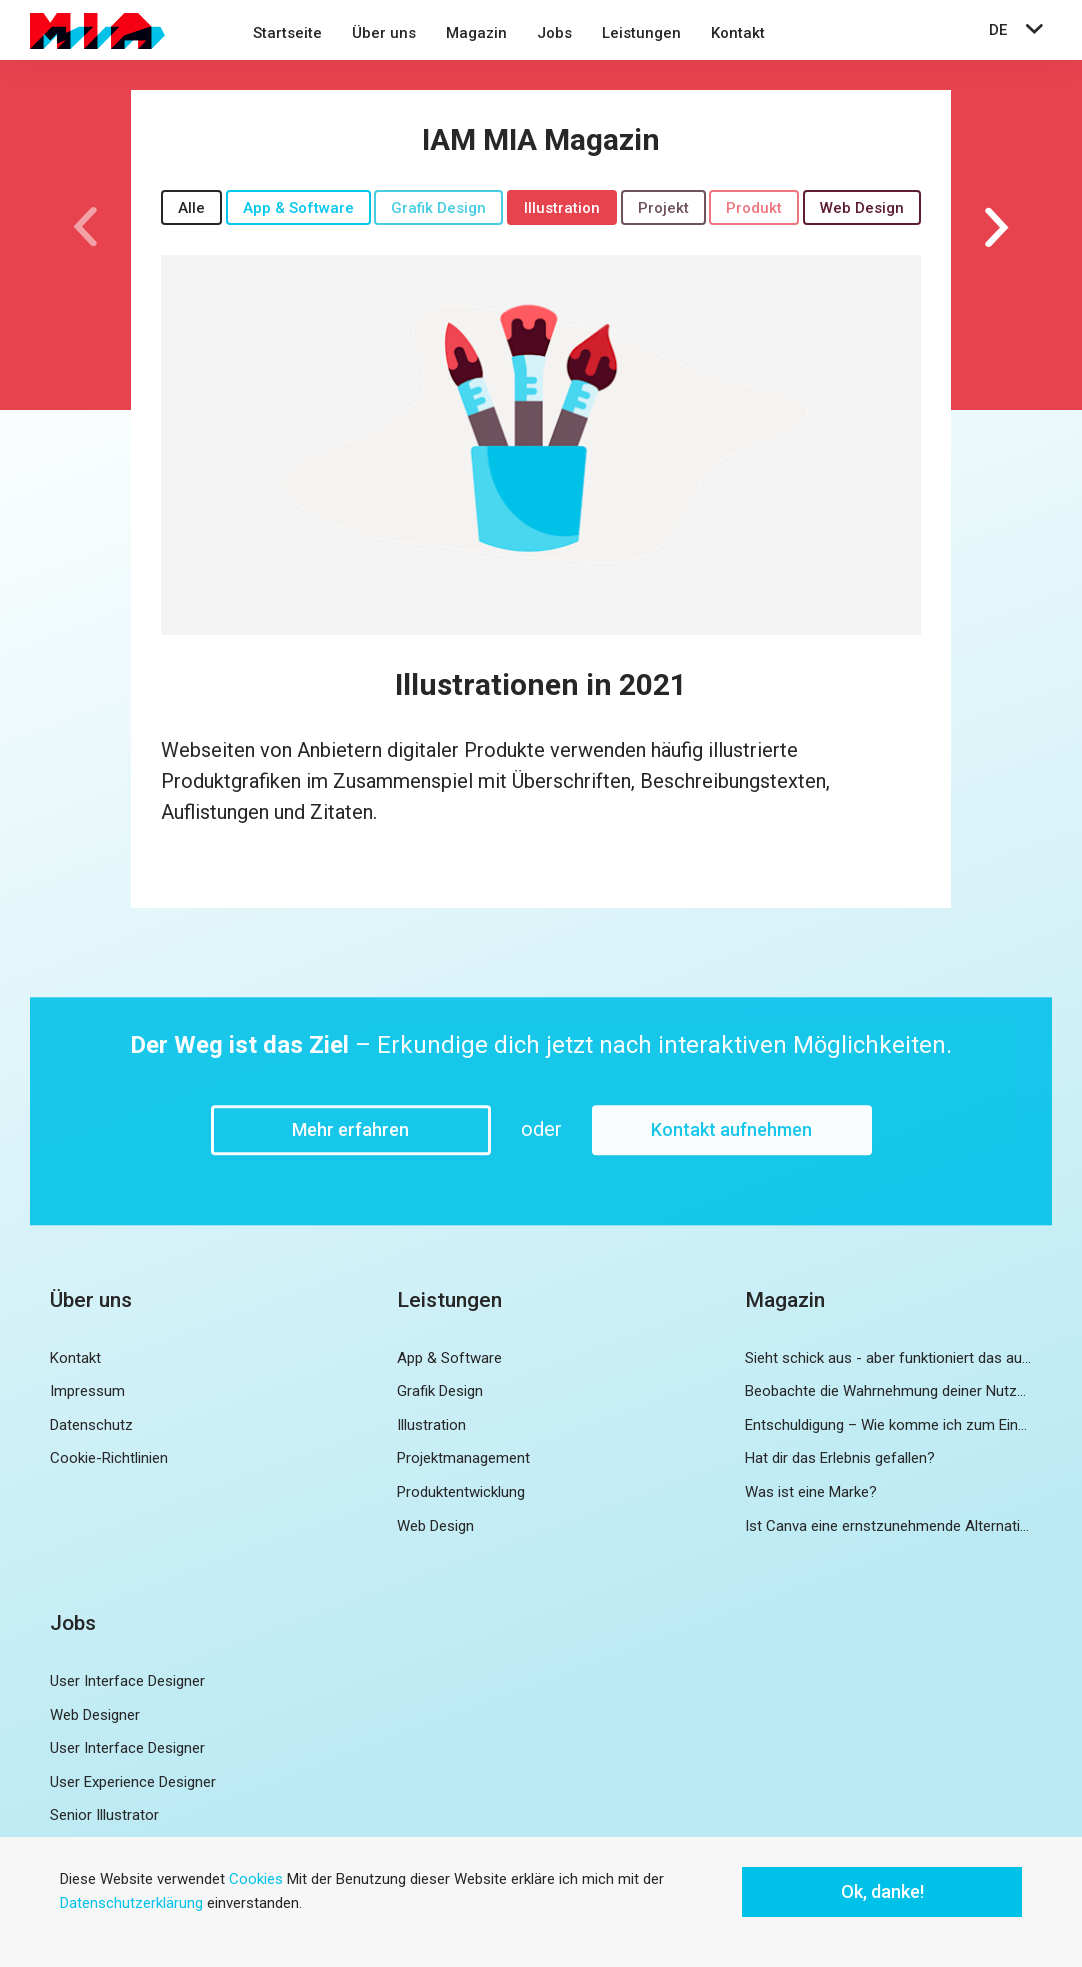 This screenshot has height=1967, width=1082. Describe the element at coordinates (811, 1492) in the screenshot. I see `Was ist eine Marke?` at that location.